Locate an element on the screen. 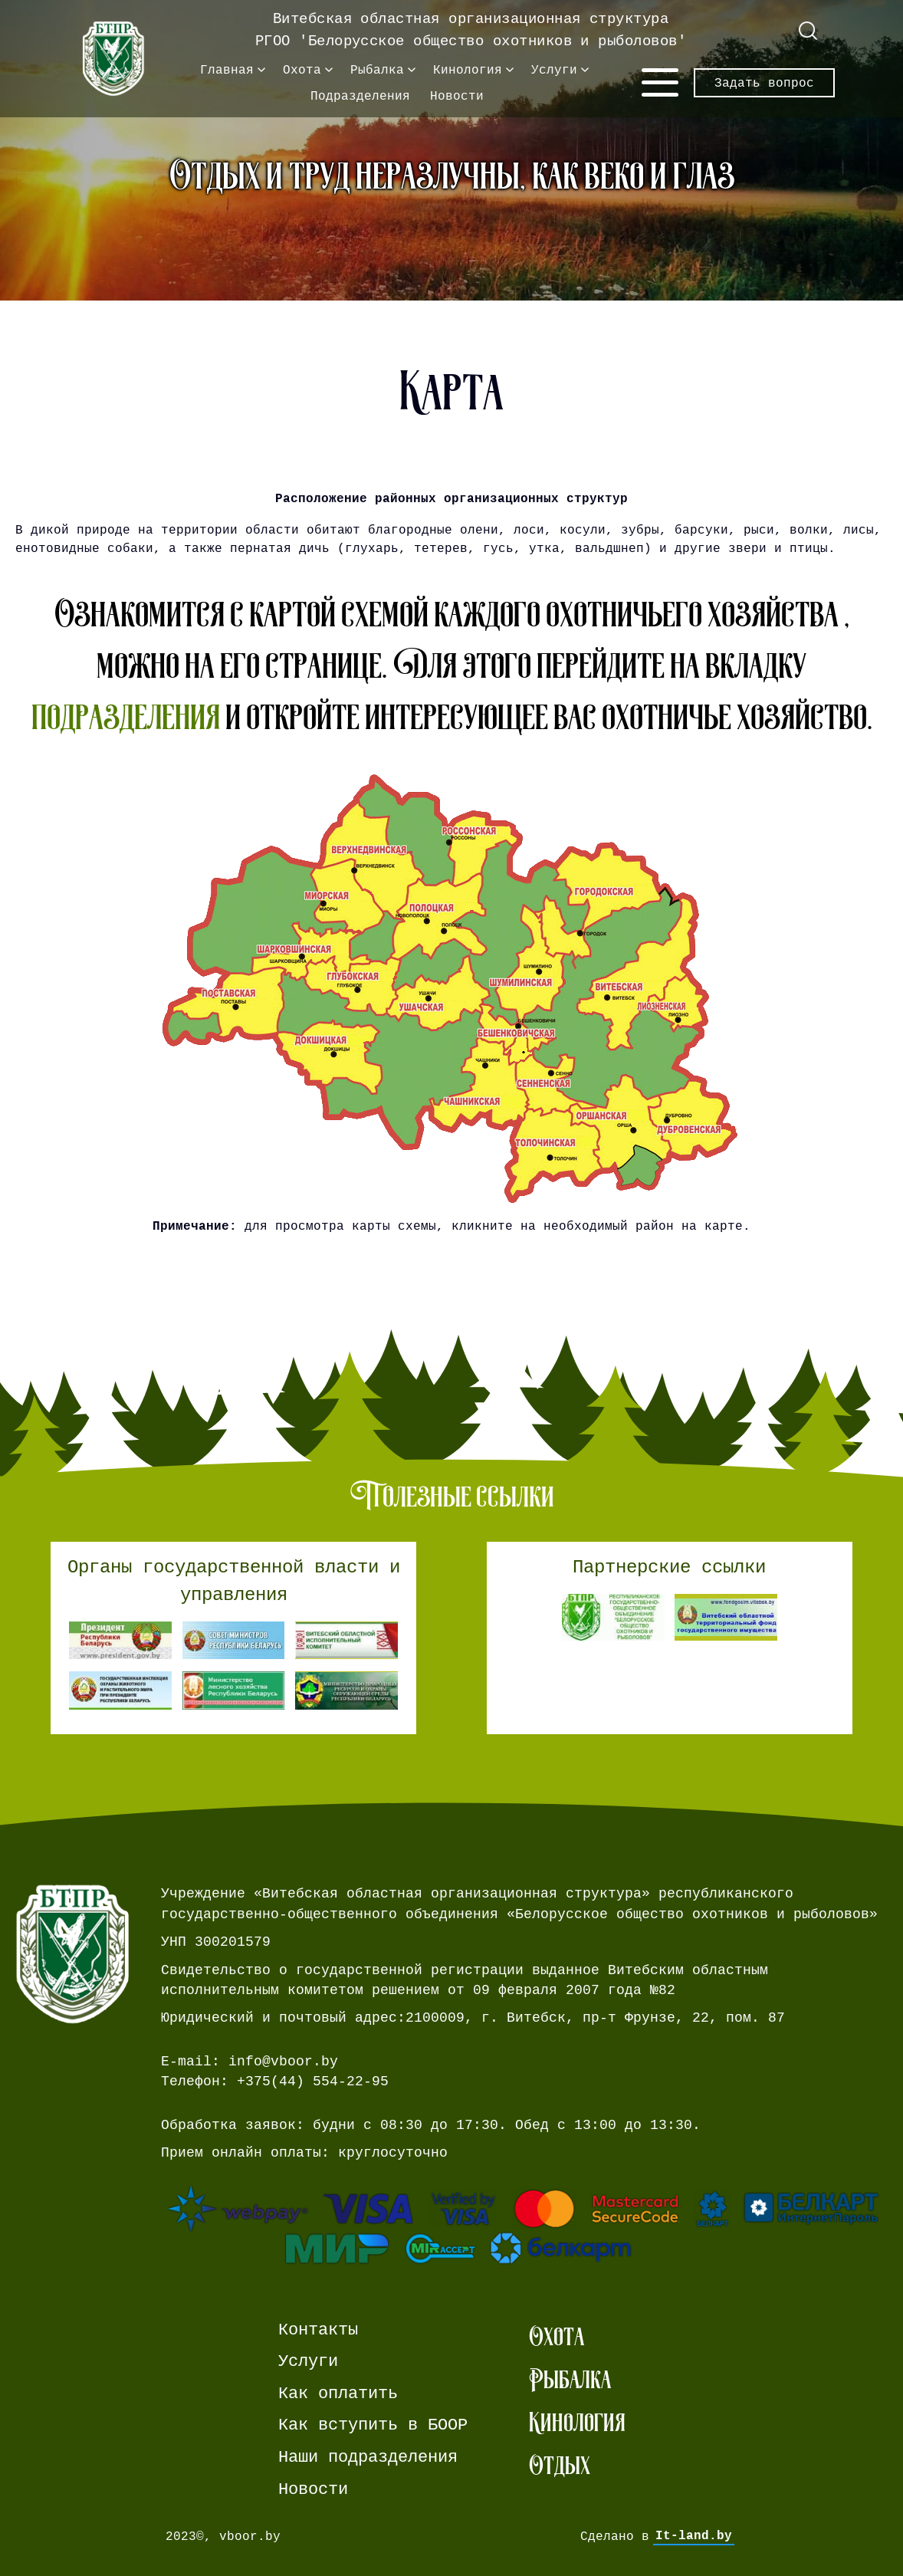 The image size is (903, 2576). Рыбалка is located at coordinates (377, 70).